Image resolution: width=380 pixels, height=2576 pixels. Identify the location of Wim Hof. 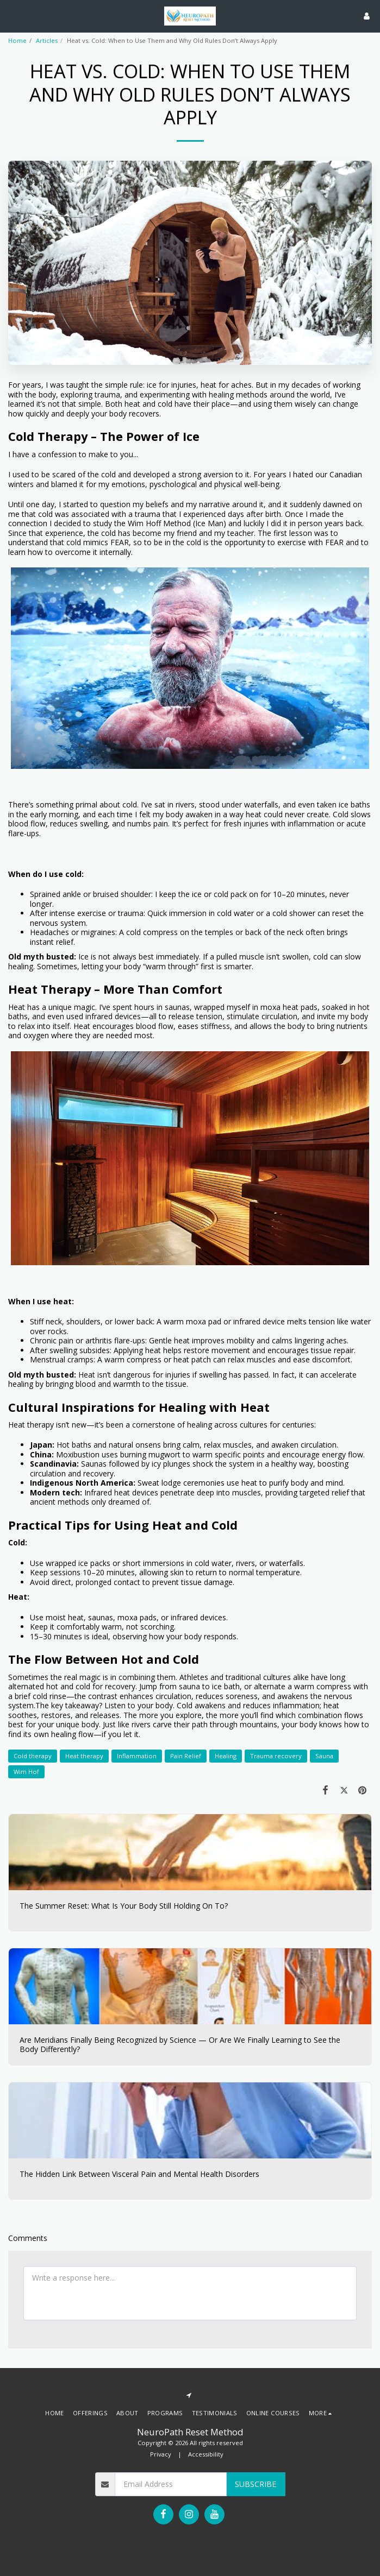
(26, 1771).